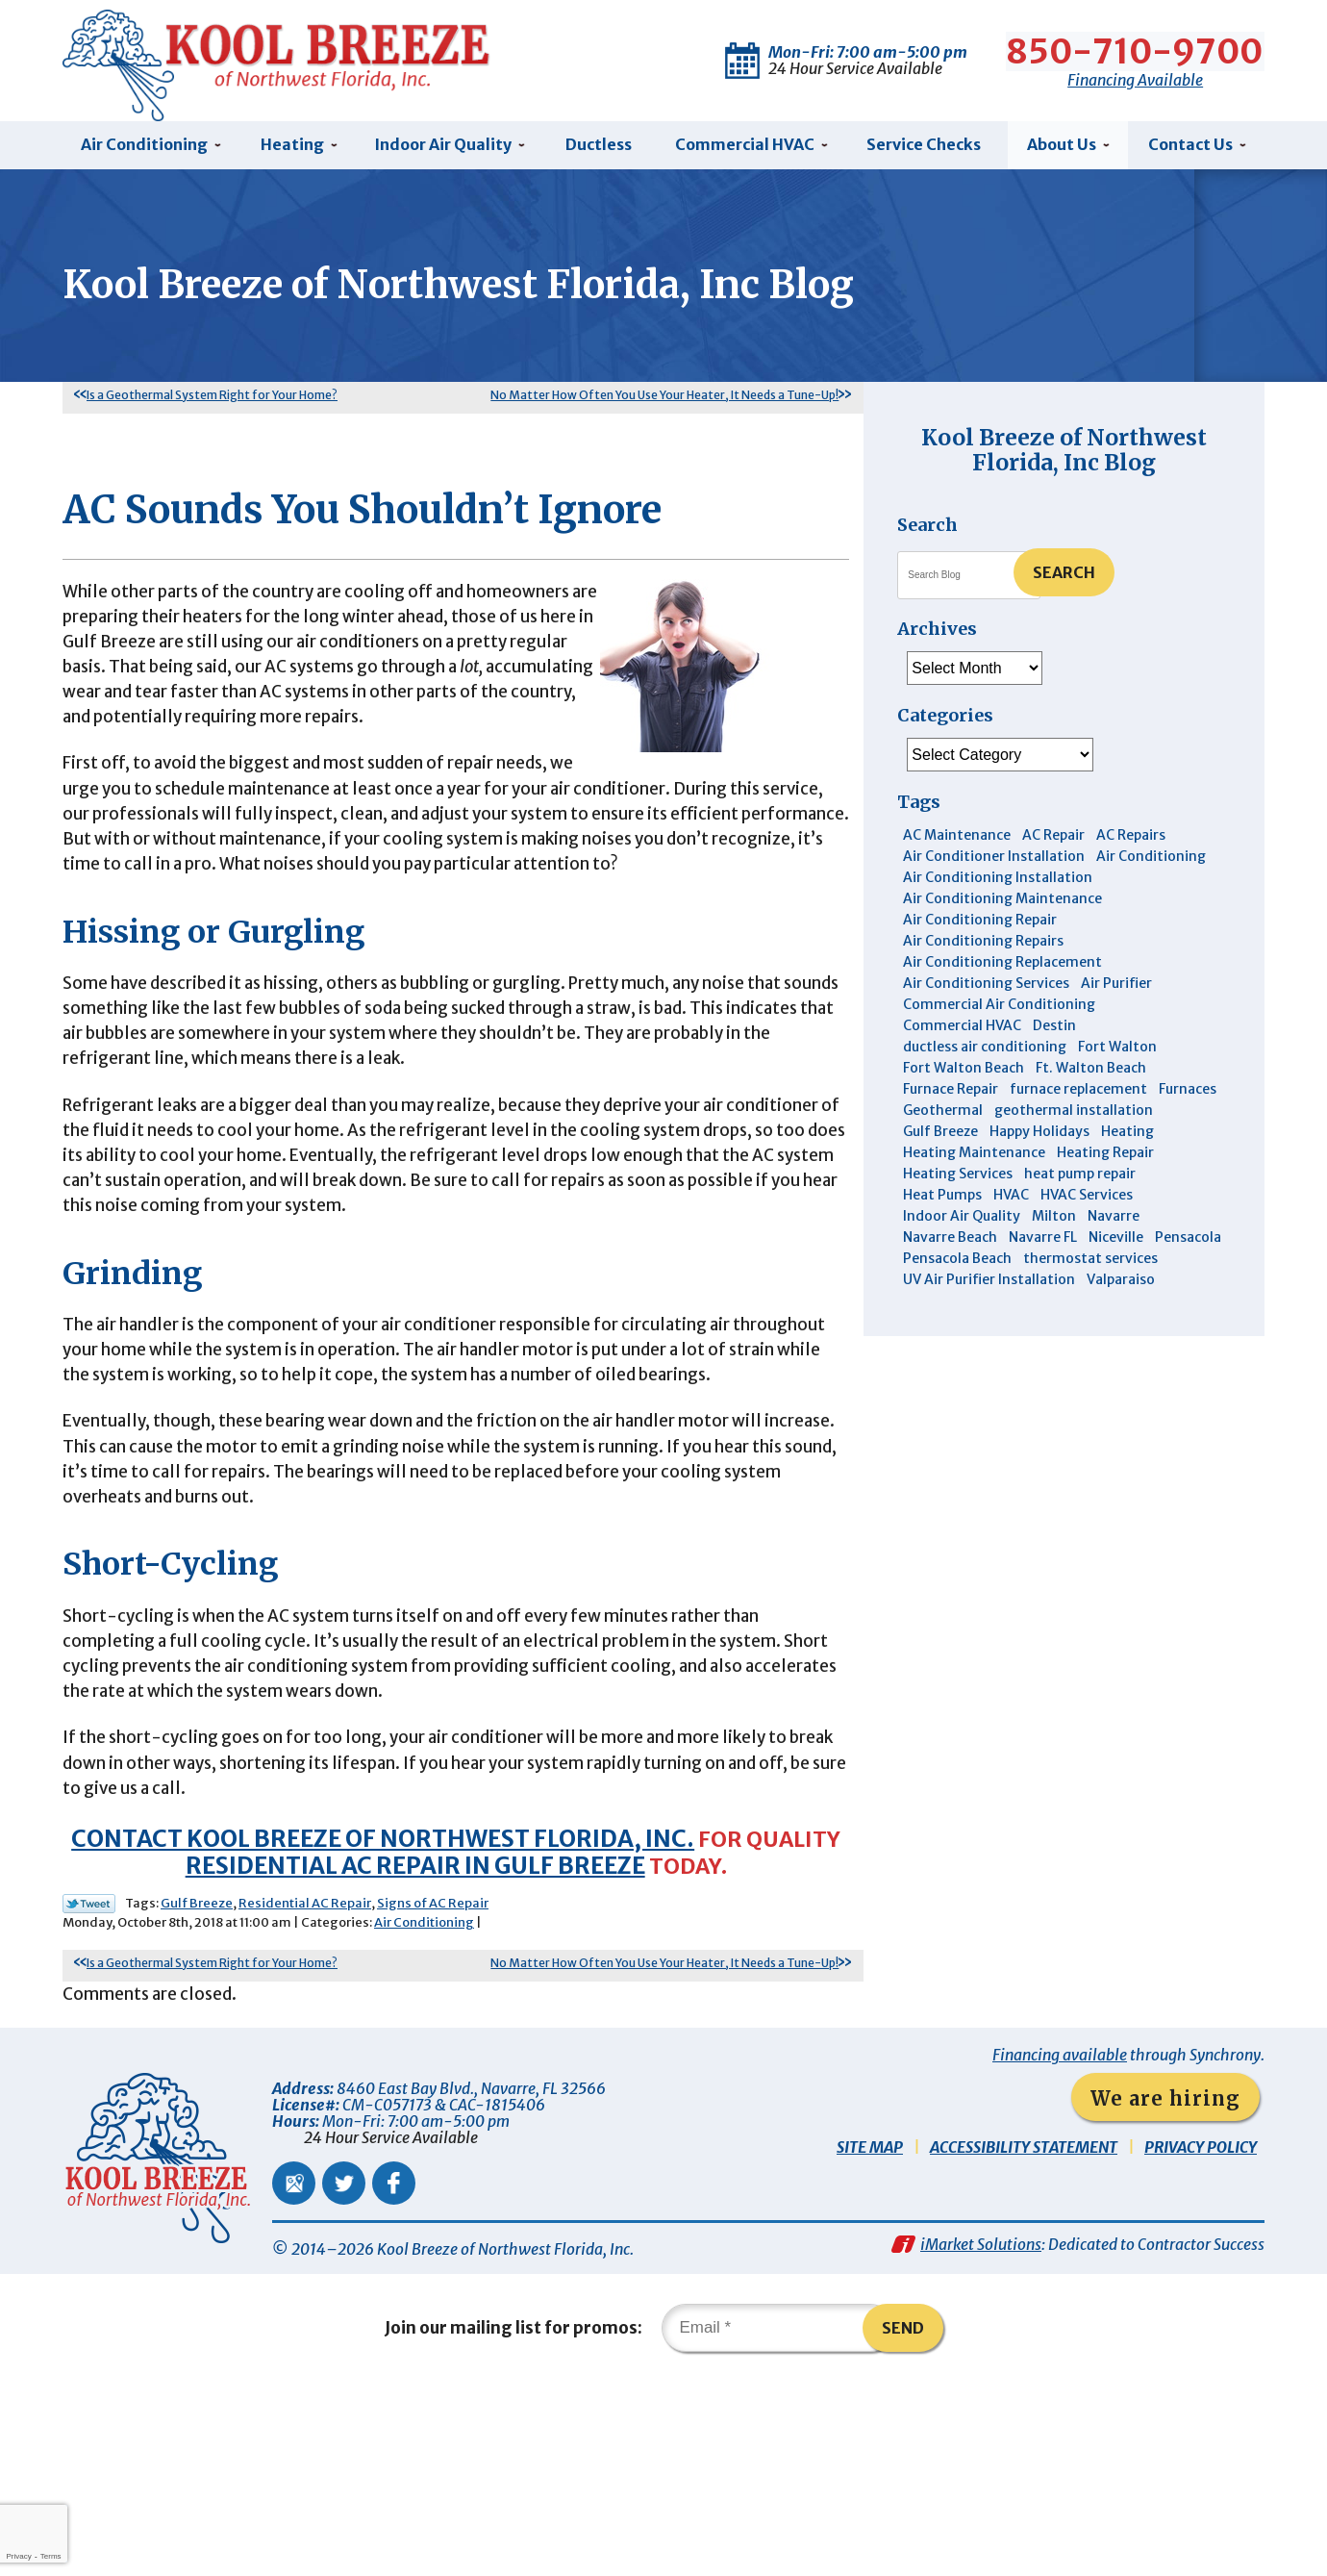 Image resolution: width=1327 pixels, height=2576 pixels. I want to click on Commercial HVAC [Commercial HVAC (4 items)], so click(962, 1034).